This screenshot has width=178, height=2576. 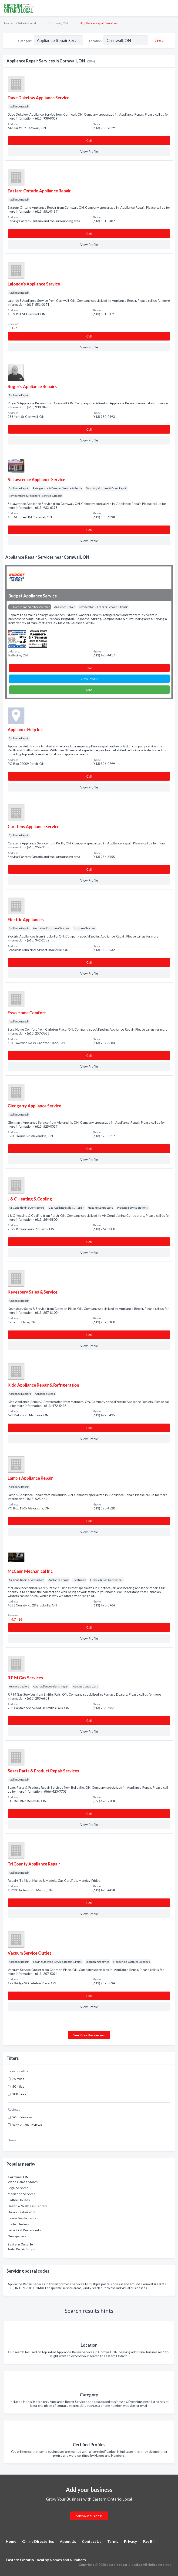 I want to click on Category, so click(x=25, y=41).